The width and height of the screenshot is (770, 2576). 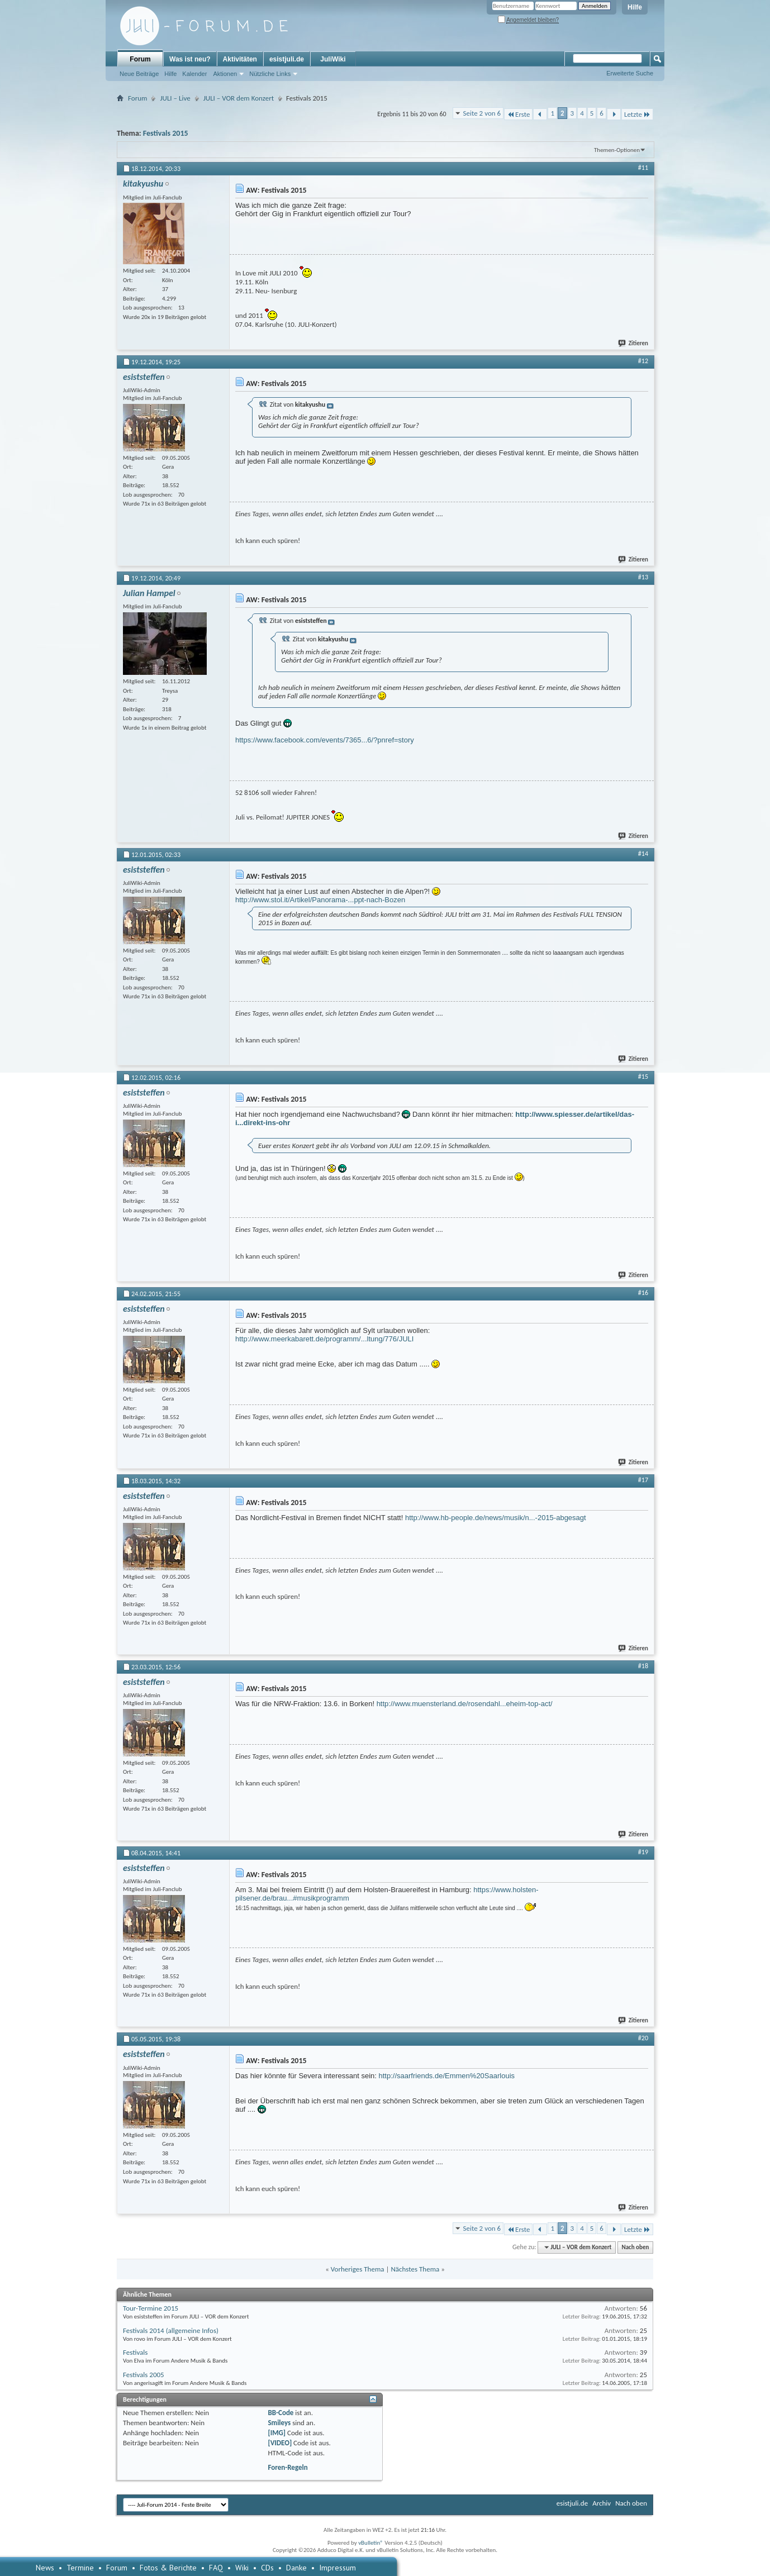 I want to click on Kalender, so click(x=194, y=73).